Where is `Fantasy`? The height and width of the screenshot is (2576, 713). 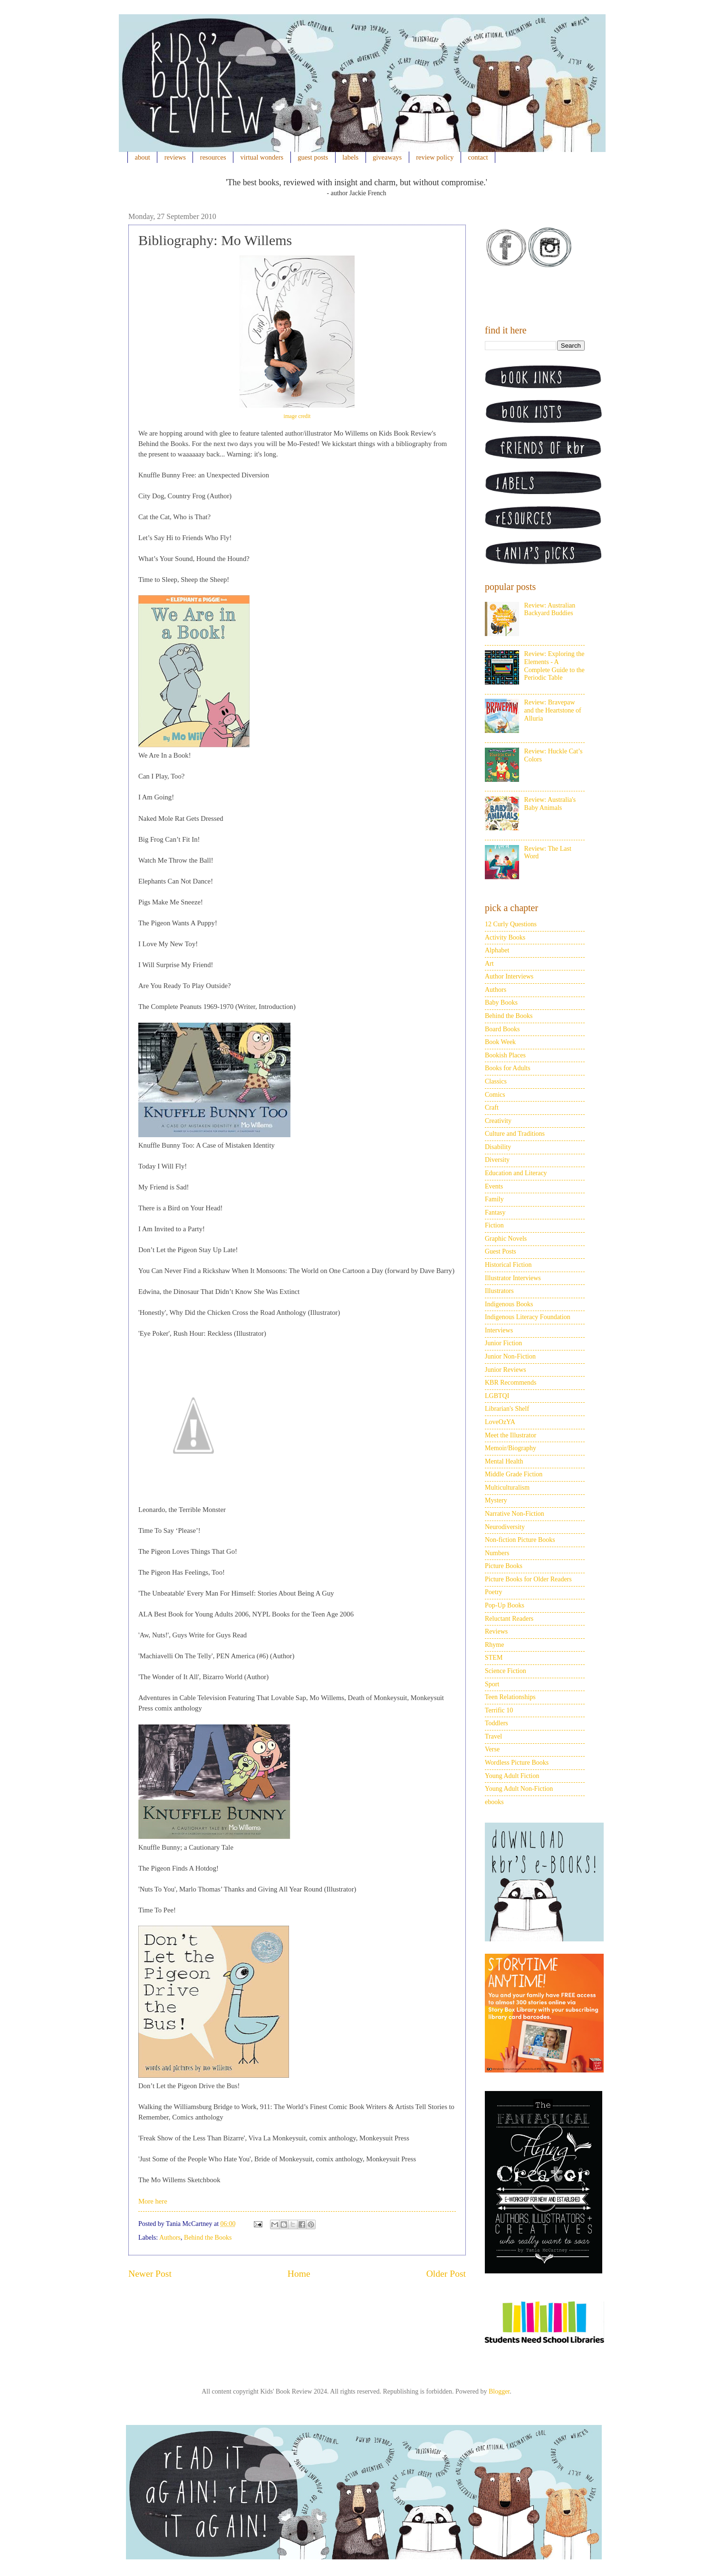 Fantasy is located at coordinates (495, 1212).